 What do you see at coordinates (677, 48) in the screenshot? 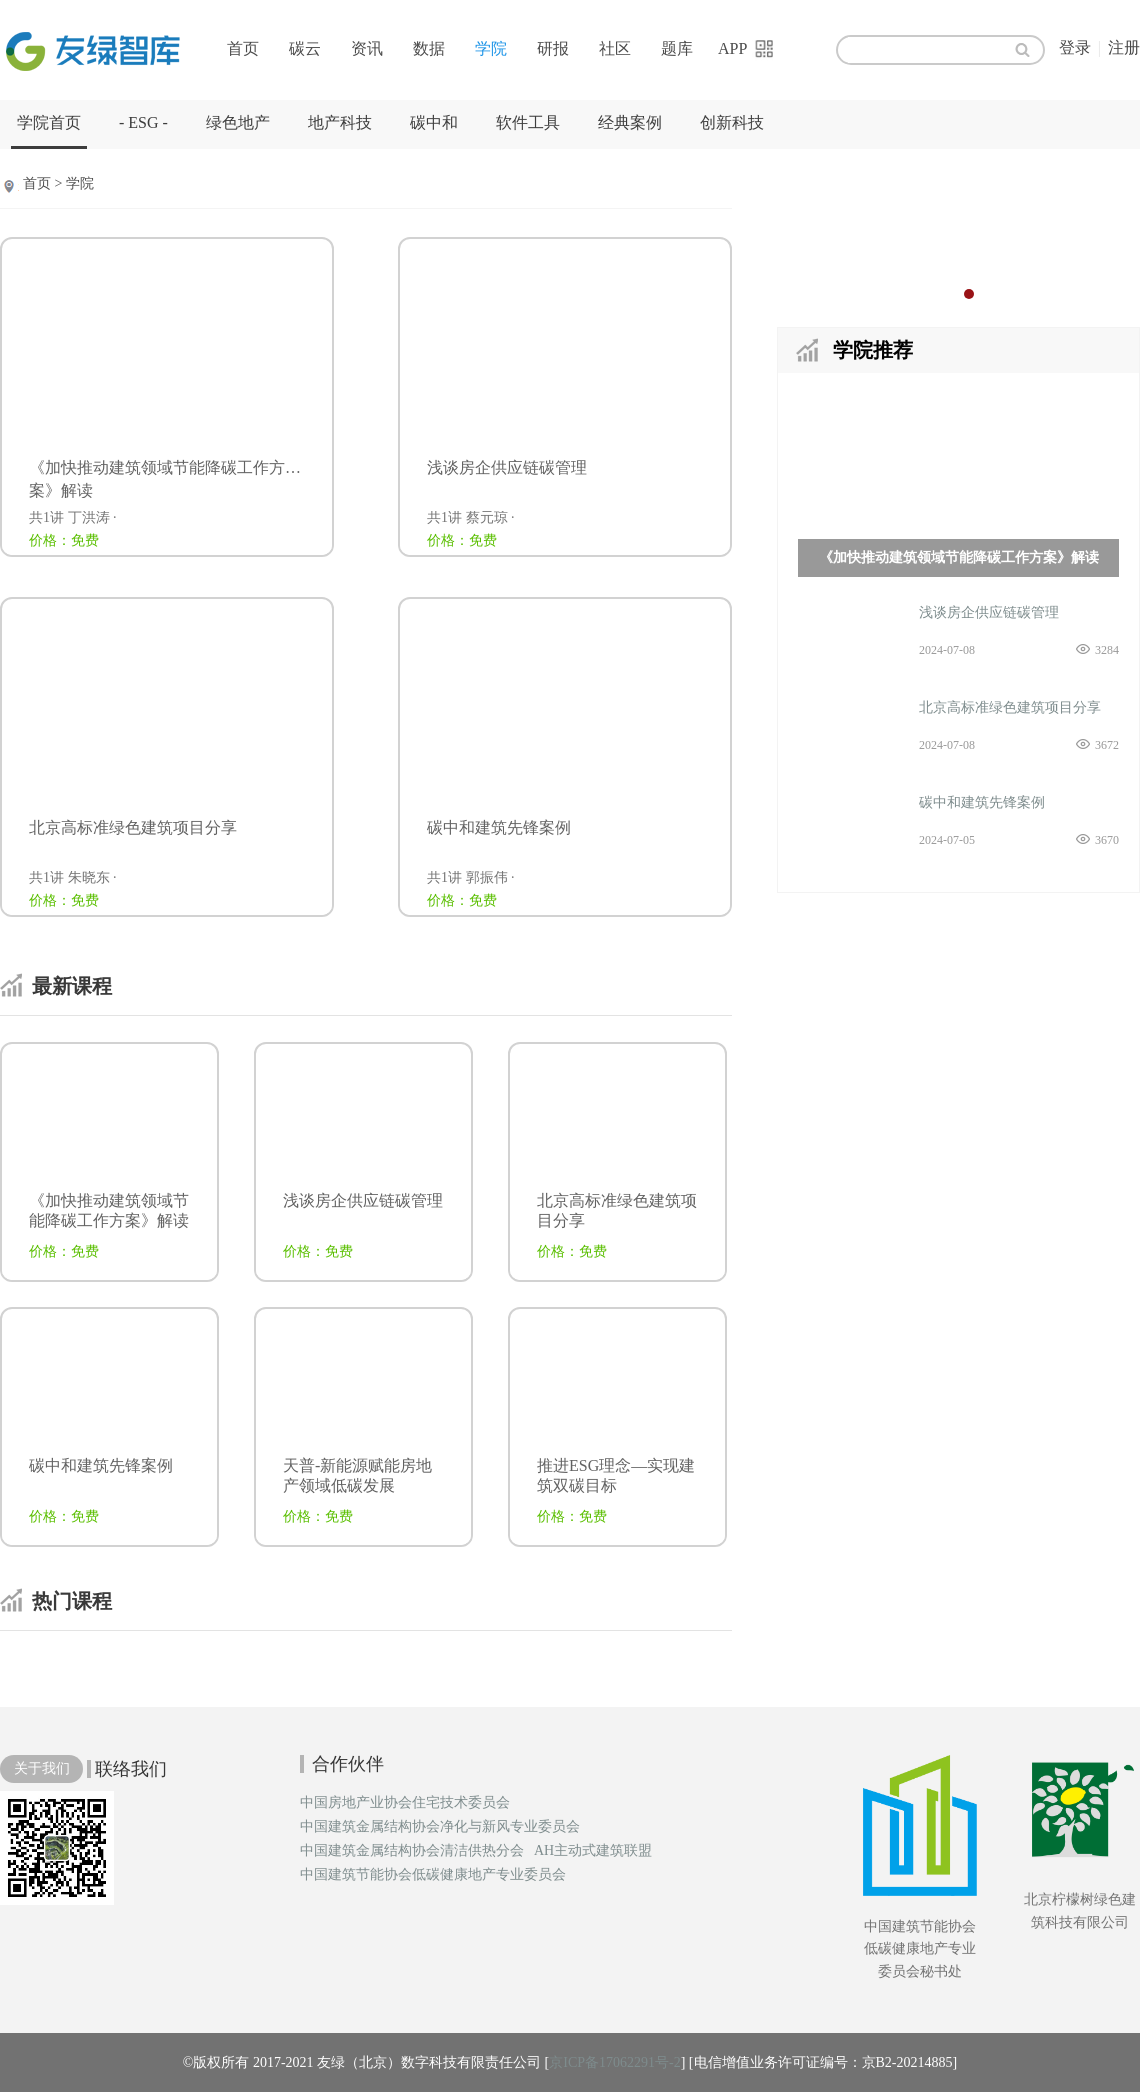
I see `题库` at bounding box center [677, 48].